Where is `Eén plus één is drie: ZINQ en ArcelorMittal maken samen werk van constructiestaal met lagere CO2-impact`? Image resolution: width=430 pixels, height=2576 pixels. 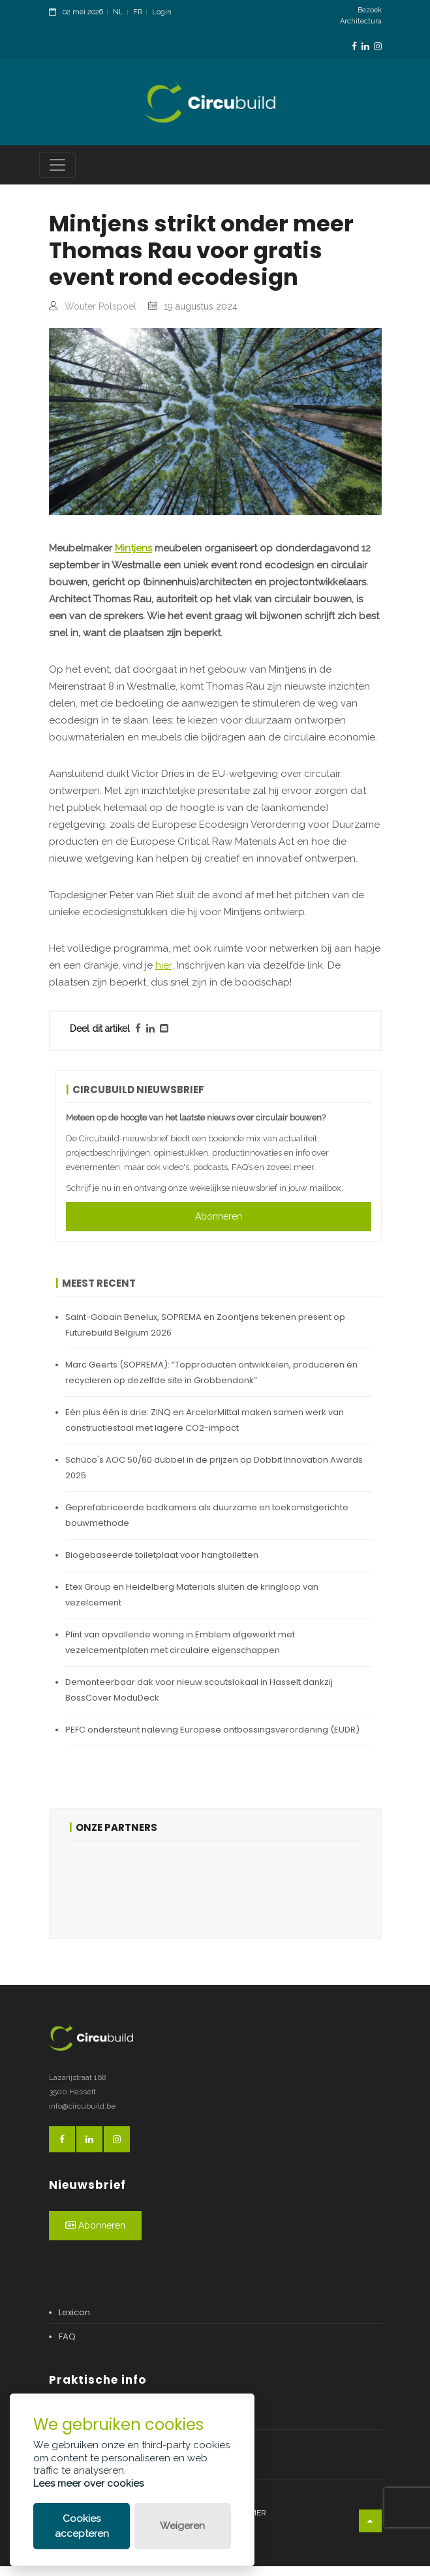
Eén plus één is drie: ZINQ en ArcelorMittal maken samen werk van constructiestaal met lagere CO2-impact is located at coordinates (204, 1430).